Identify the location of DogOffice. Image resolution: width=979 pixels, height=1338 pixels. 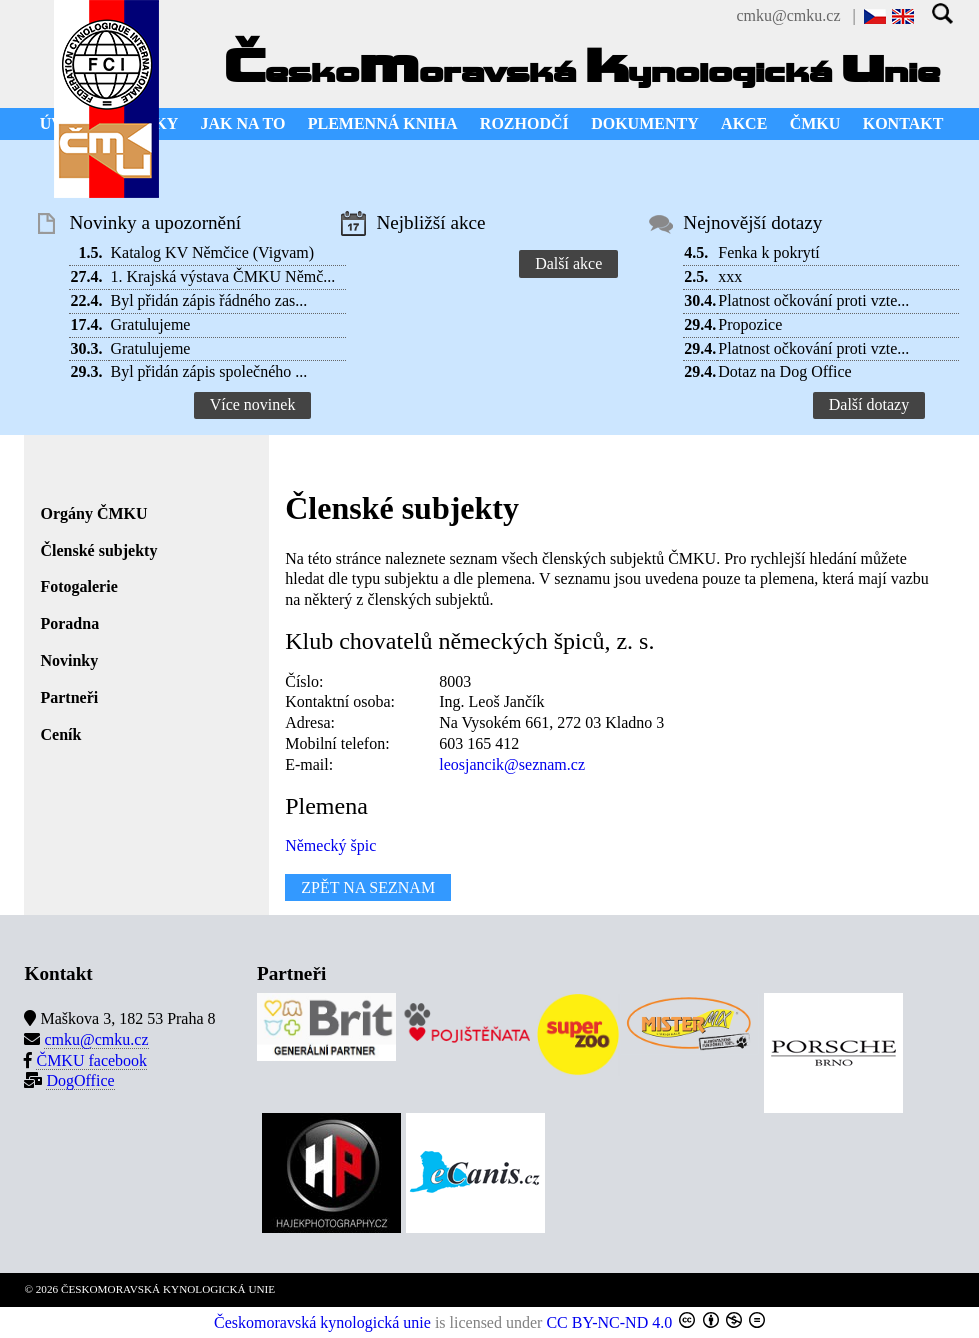
(80, 1080).